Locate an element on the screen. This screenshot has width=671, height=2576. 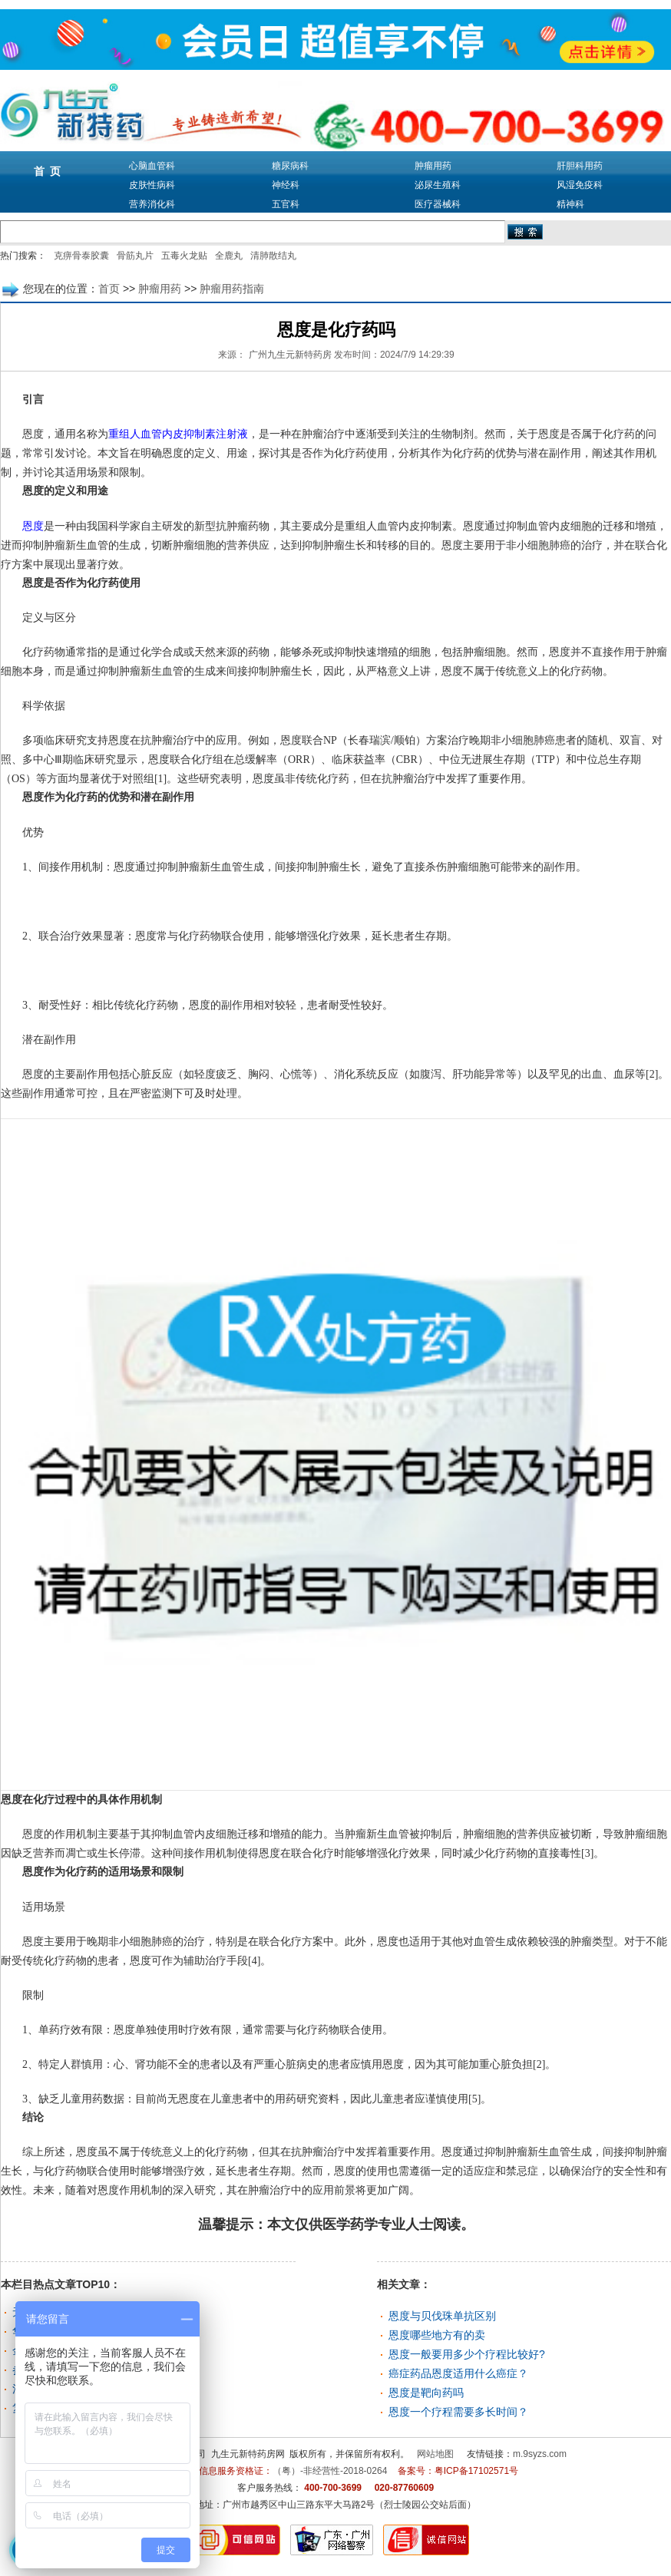
癌症药品恩度适用什么癌症？ is located at coordinates (458, 2373).